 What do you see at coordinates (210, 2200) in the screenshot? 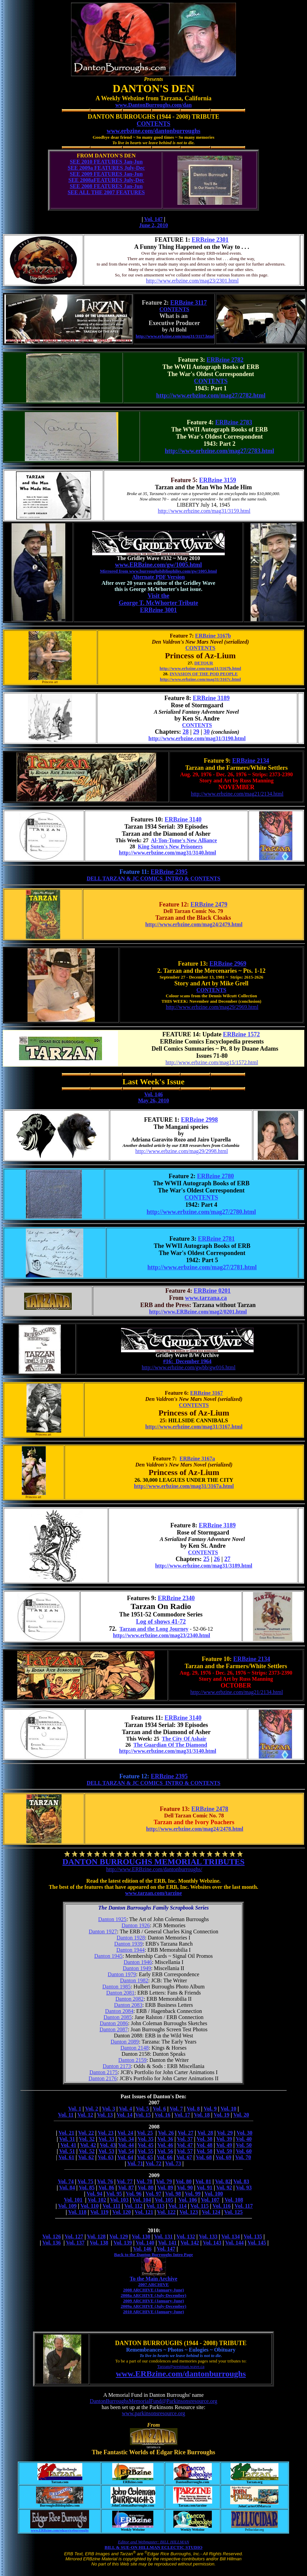
I see `Vol. 107` at bounding box center [210, 2200].